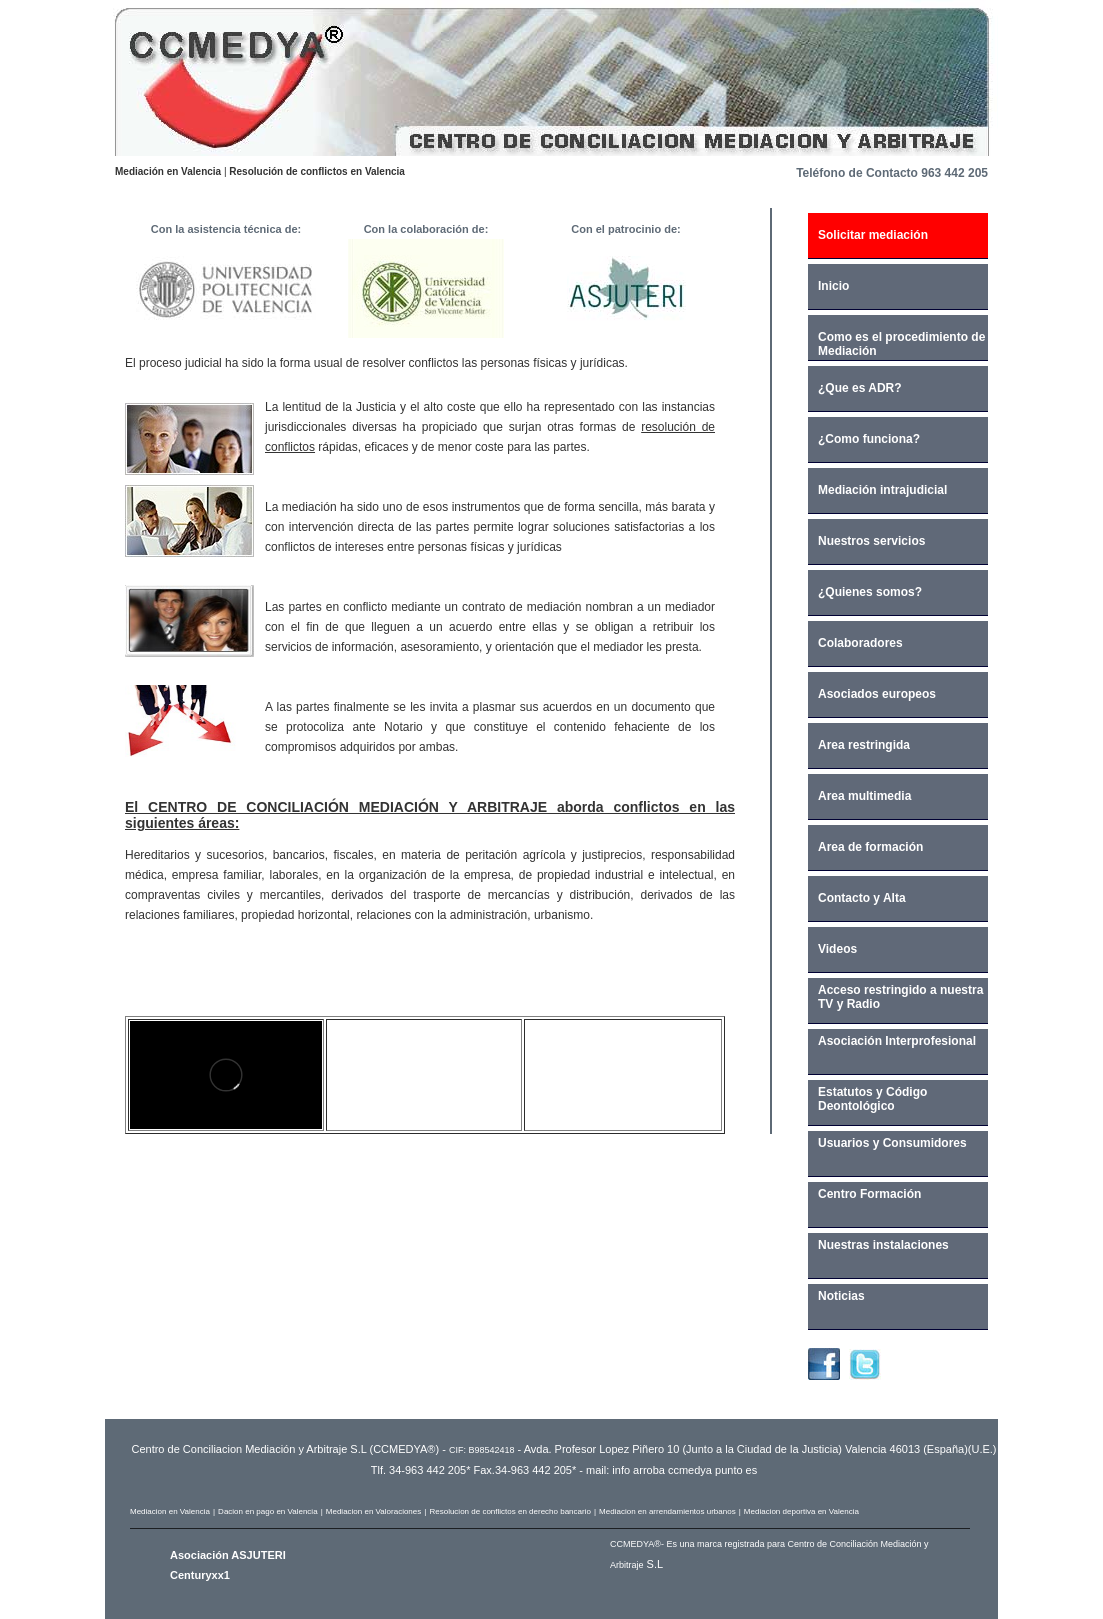 This screenshot has width=1103, height=1619. Describe the element at coordinates (841, 1296) in the screenshot. I see `Noticias` at that location.